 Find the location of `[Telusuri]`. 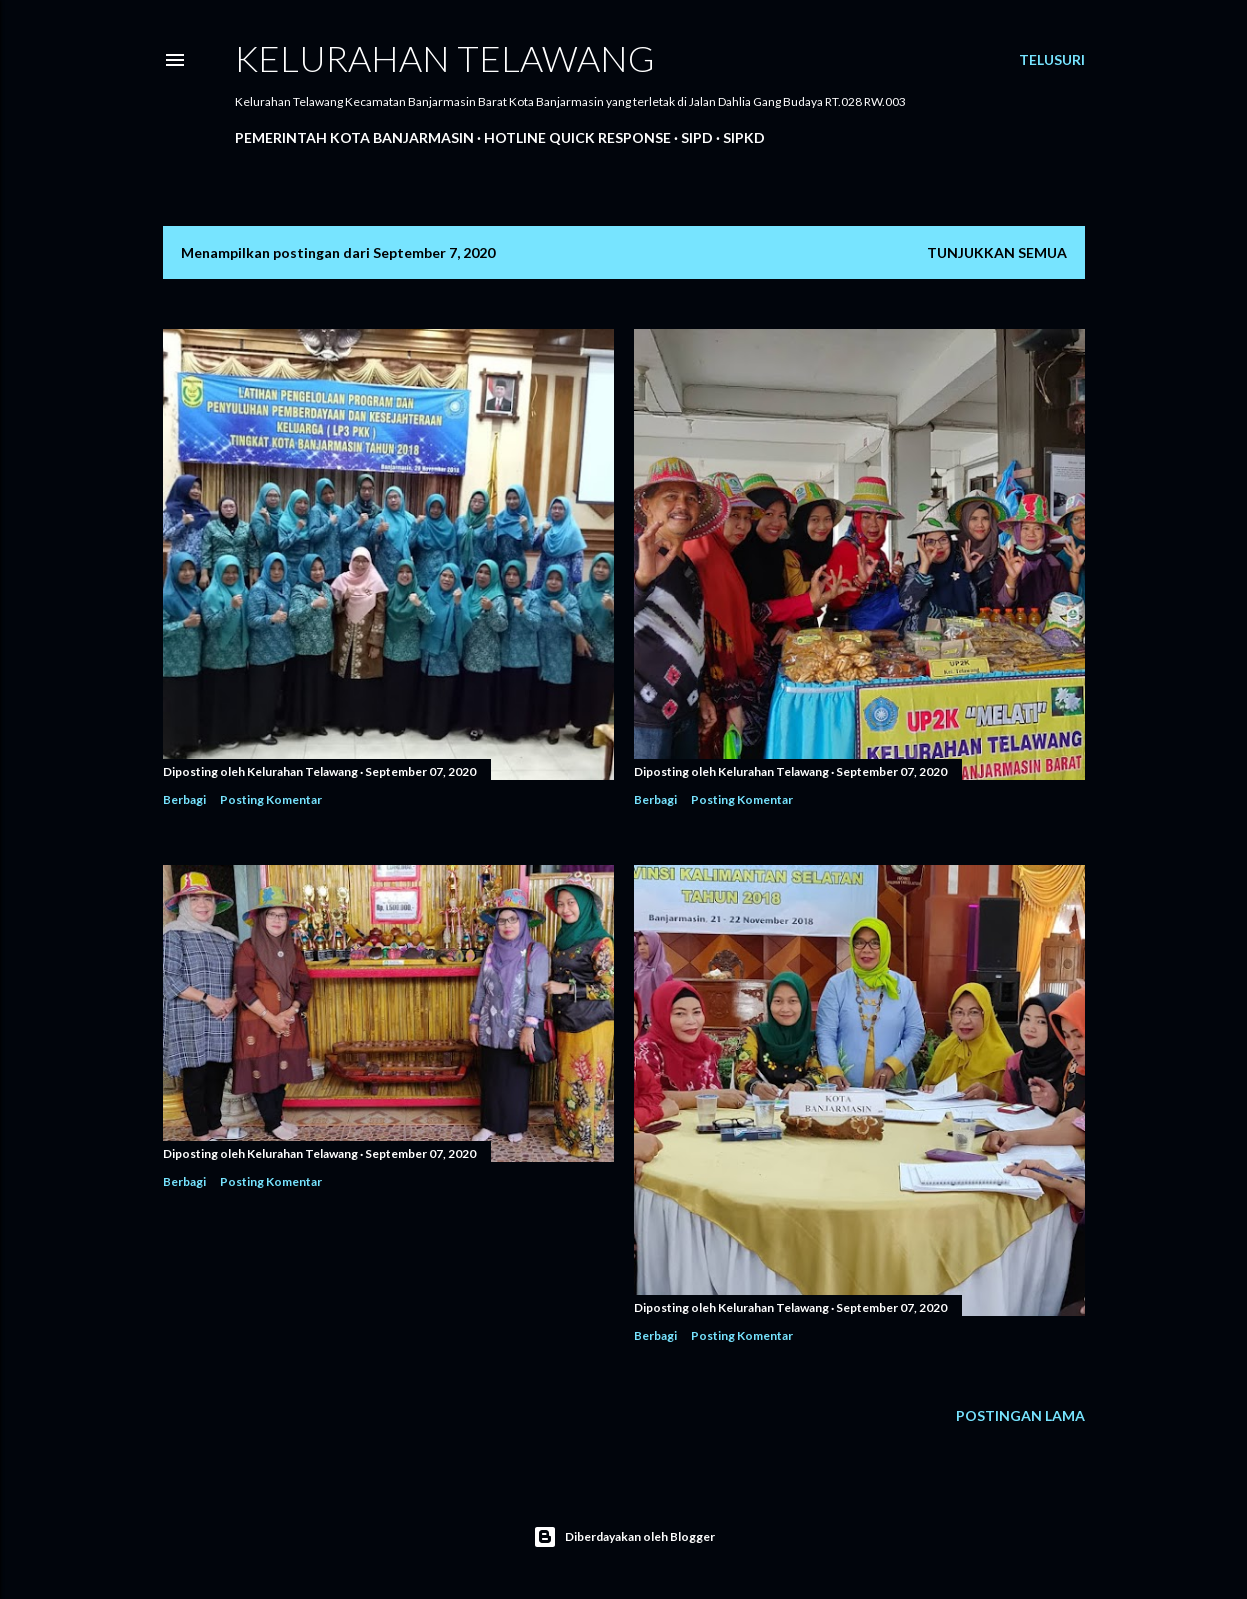

[Telusuri] is located at coordinates (1052, 60).